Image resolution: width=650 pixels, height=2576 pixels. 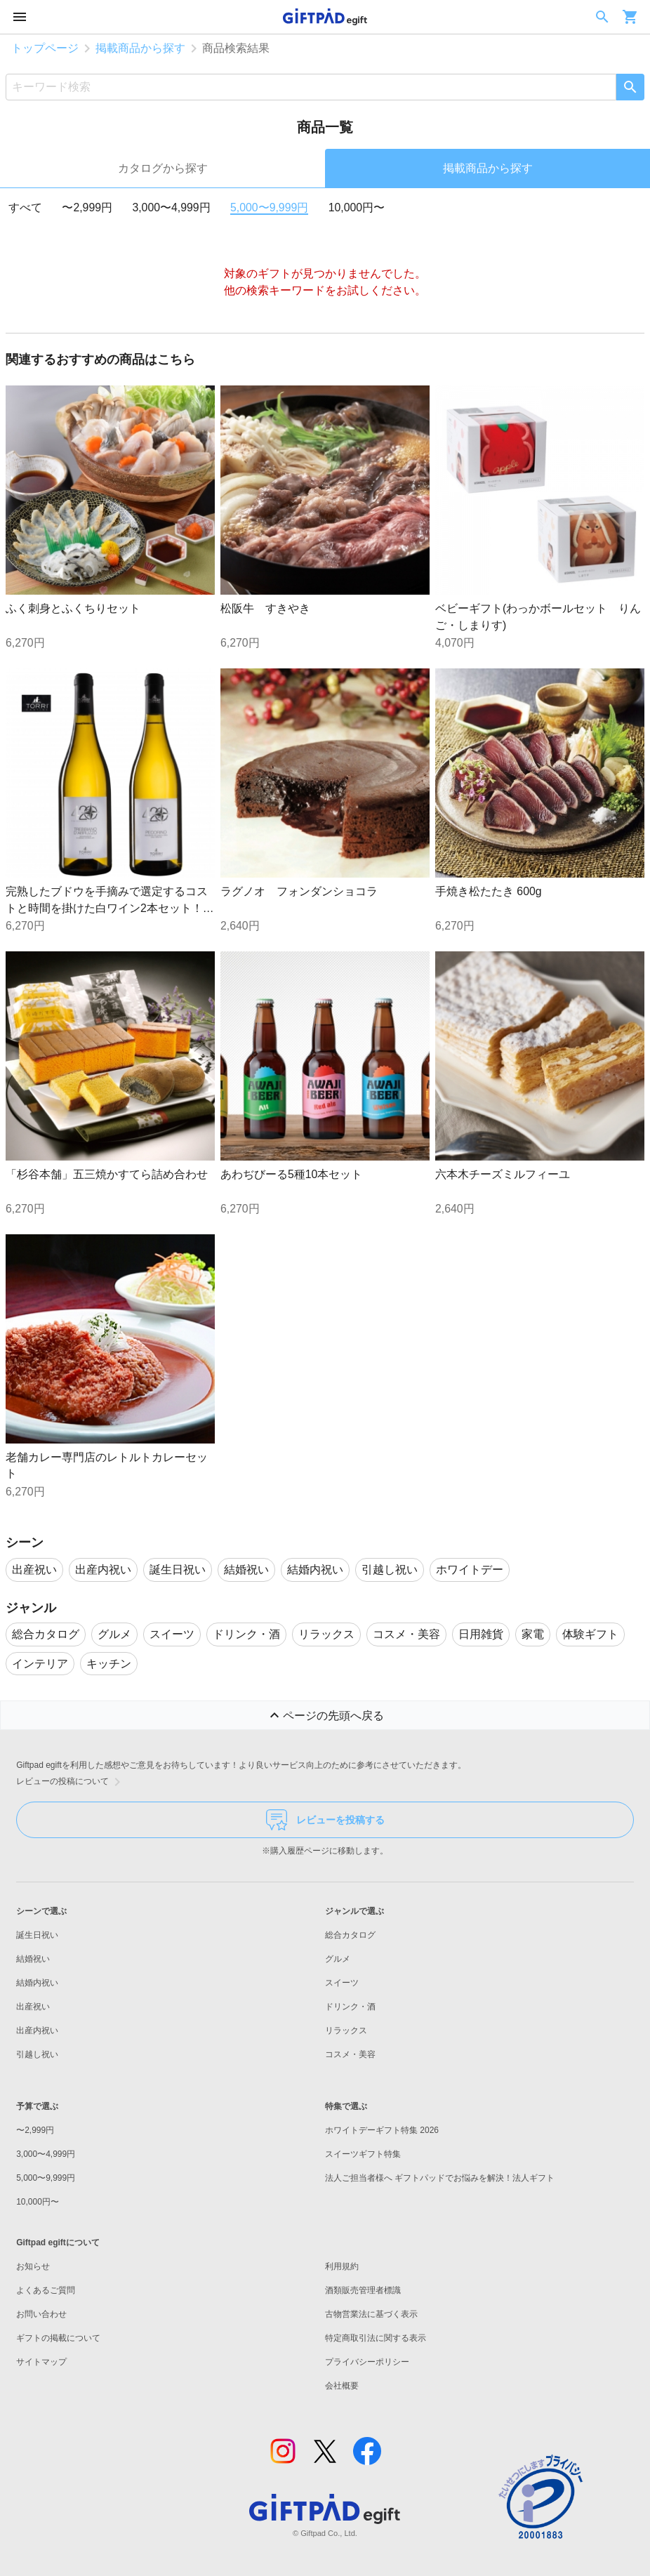 I want to click on お問い合わせ, so click(x=41, y=2314).